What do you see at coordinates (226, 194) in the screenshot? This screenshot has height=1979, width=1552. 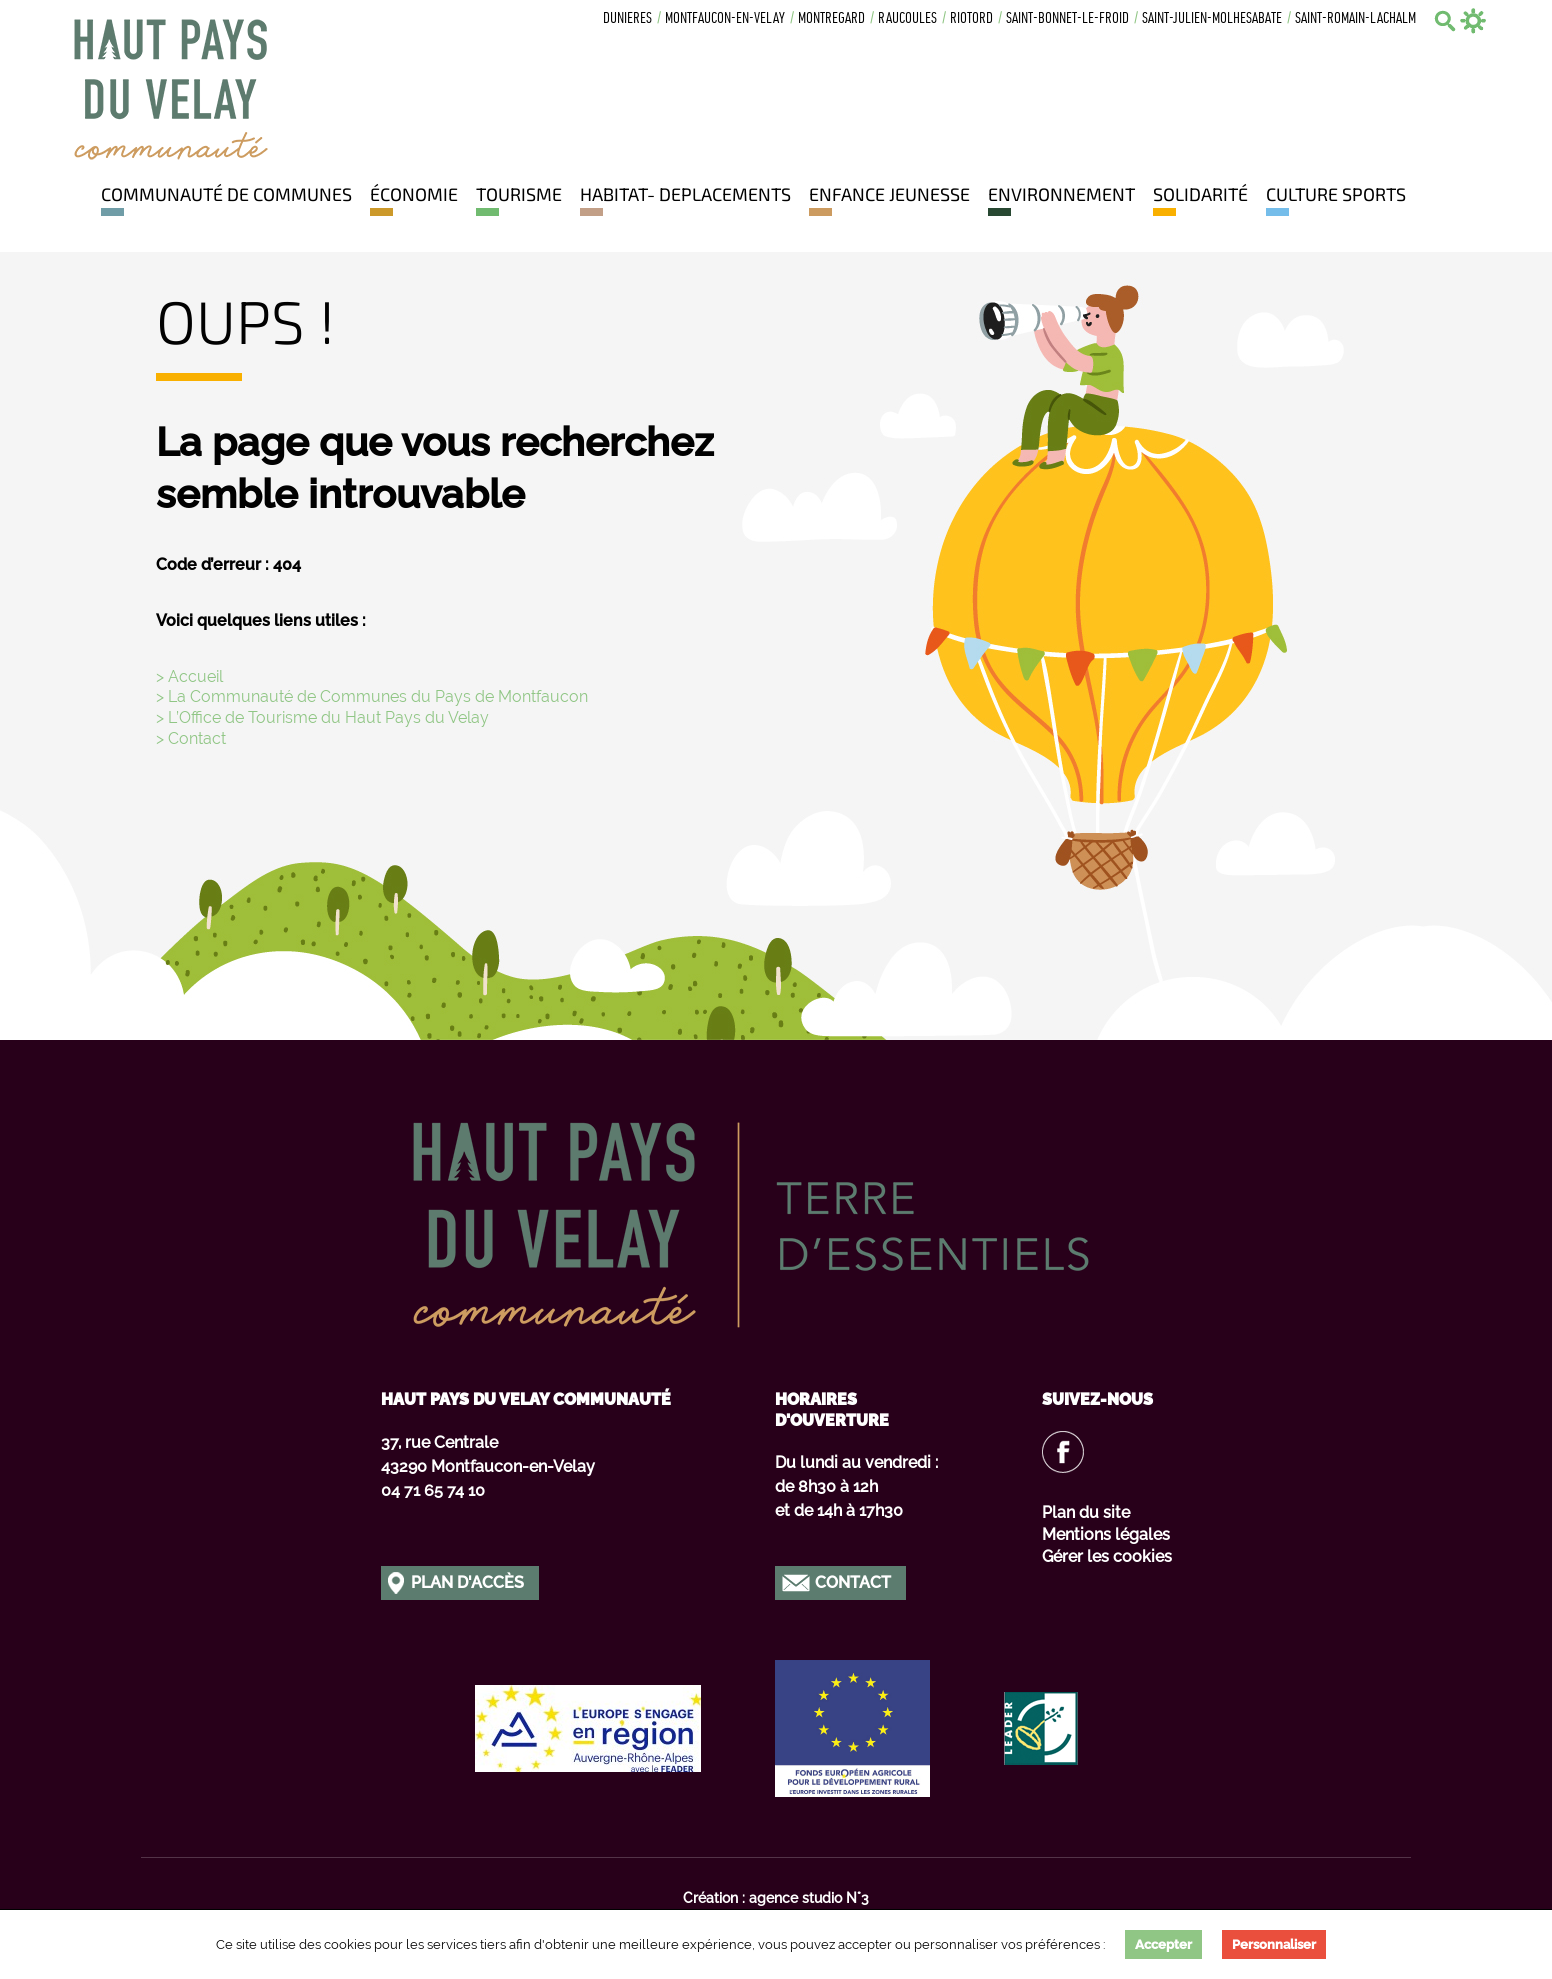 I see `Communauté de communes` at bounding box center [226, 194].